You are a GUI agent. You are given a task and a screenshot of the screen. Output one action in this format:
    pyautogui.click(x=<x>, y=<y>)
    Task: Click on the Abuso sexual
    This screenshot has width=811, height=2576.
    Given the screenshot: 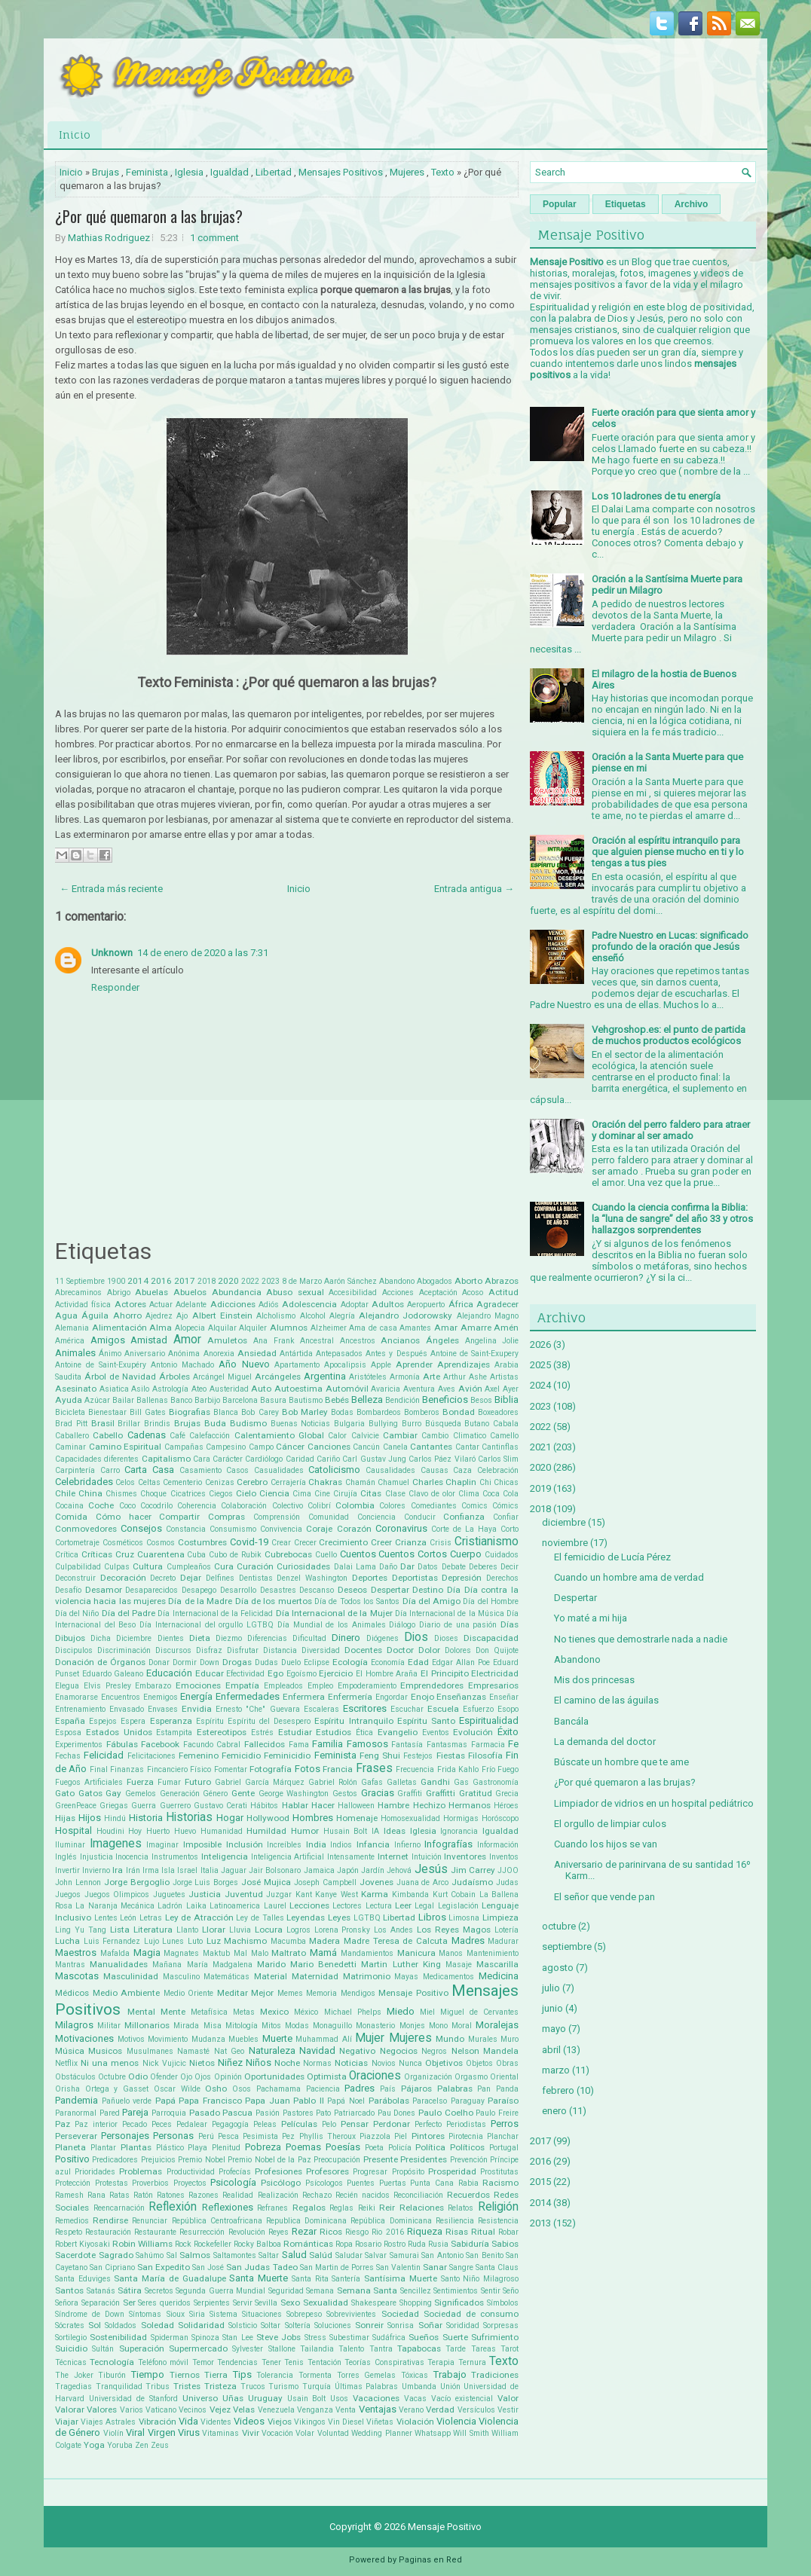 What is the action you would take?
    pyautogui.click(x=295, y=1292)
    